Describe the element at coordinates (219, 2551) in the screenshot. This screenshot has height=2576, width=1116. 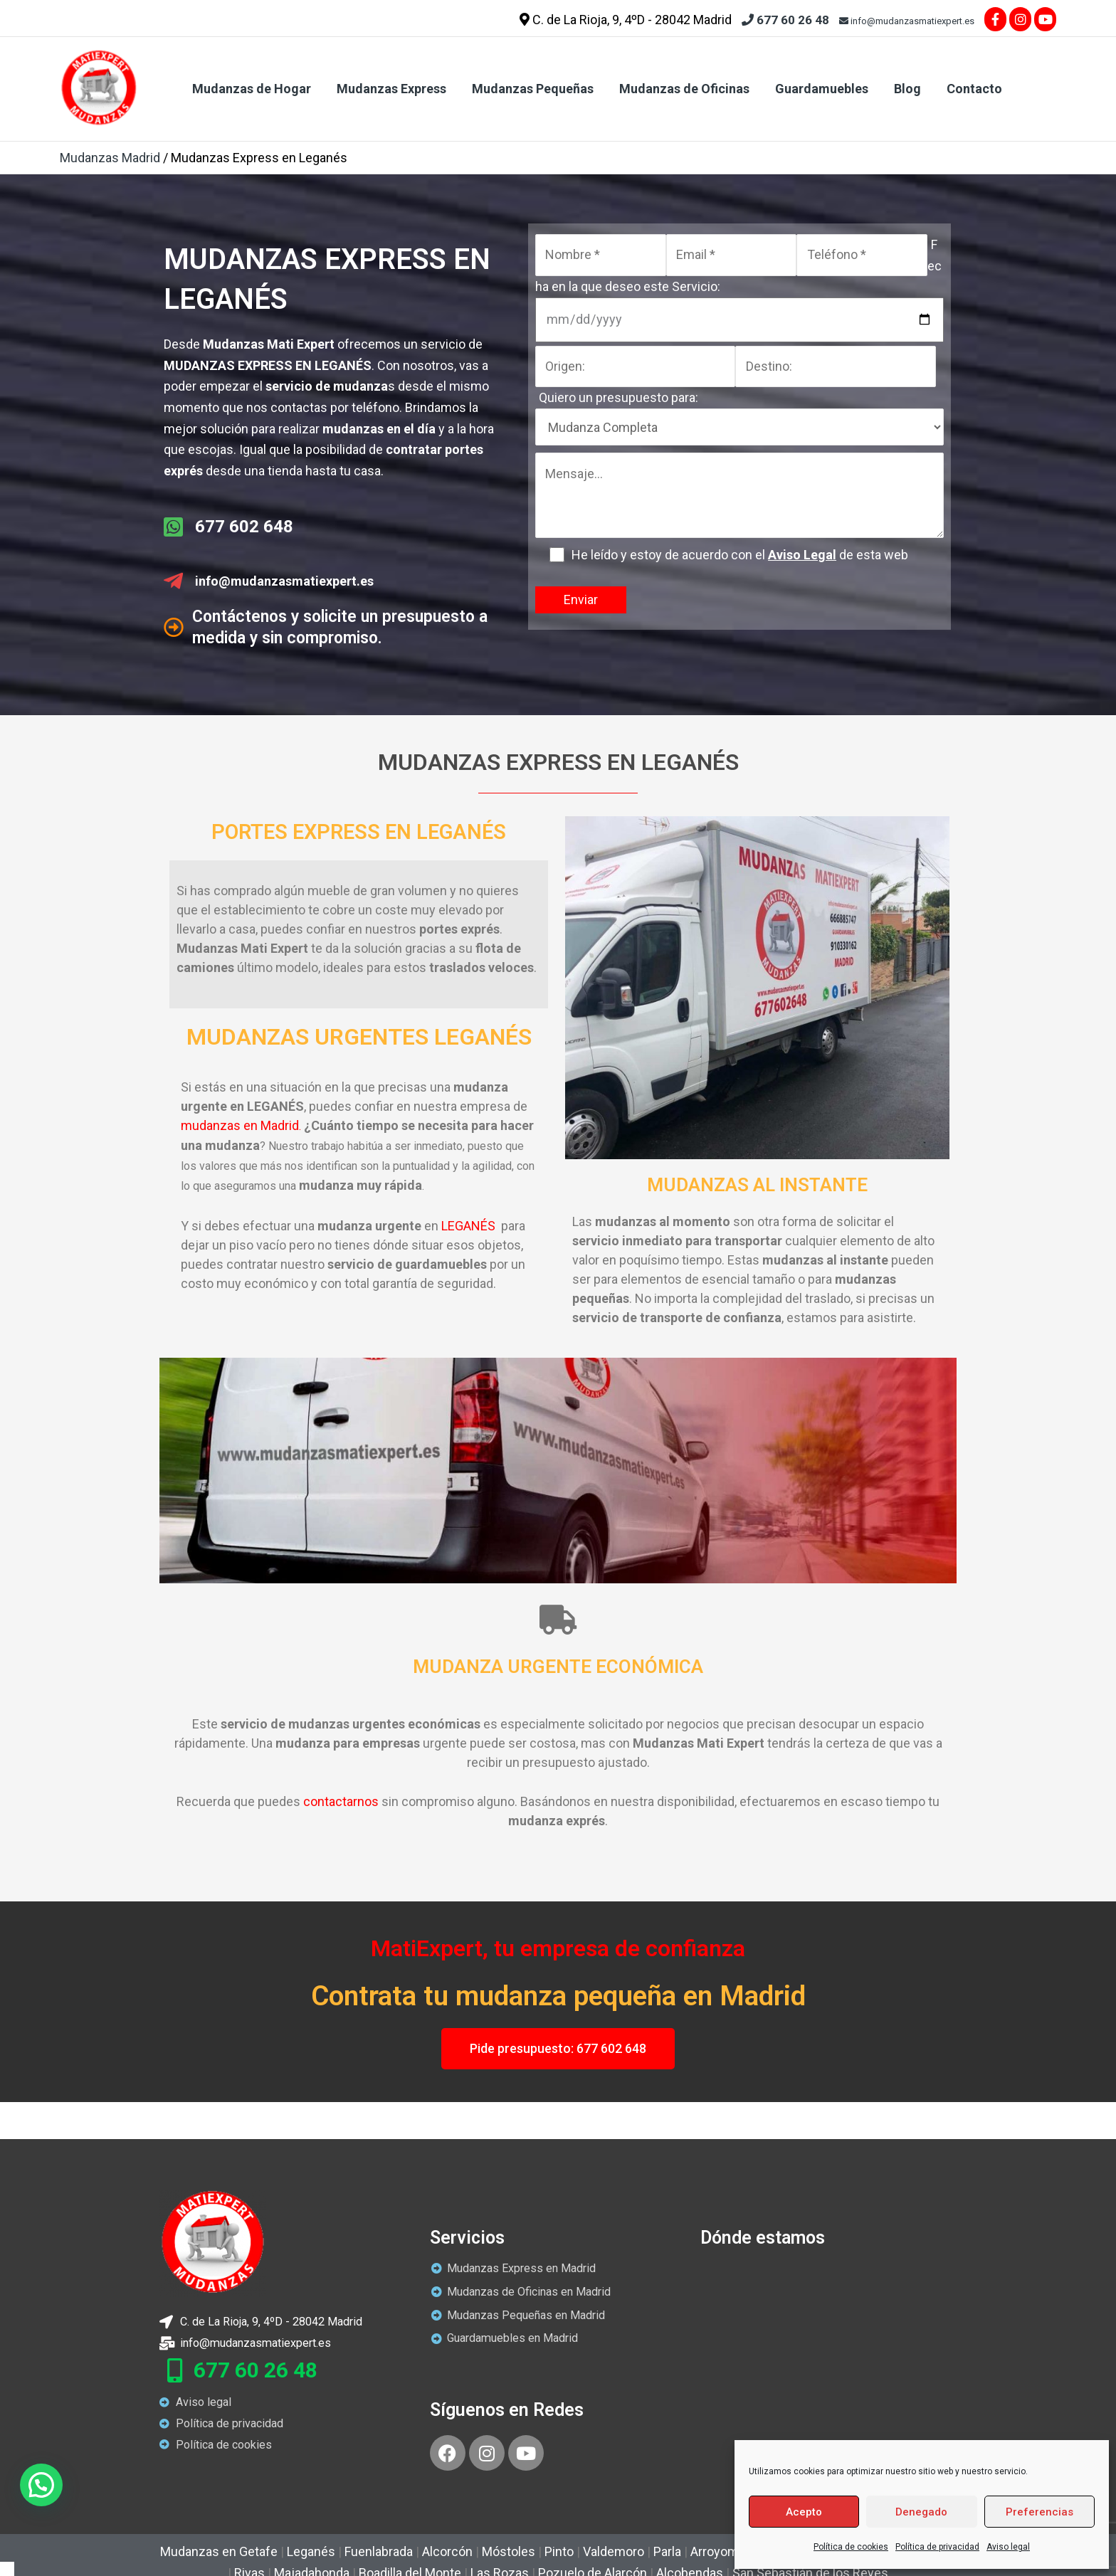
I see `Mudanzas en Getafe` at that location.